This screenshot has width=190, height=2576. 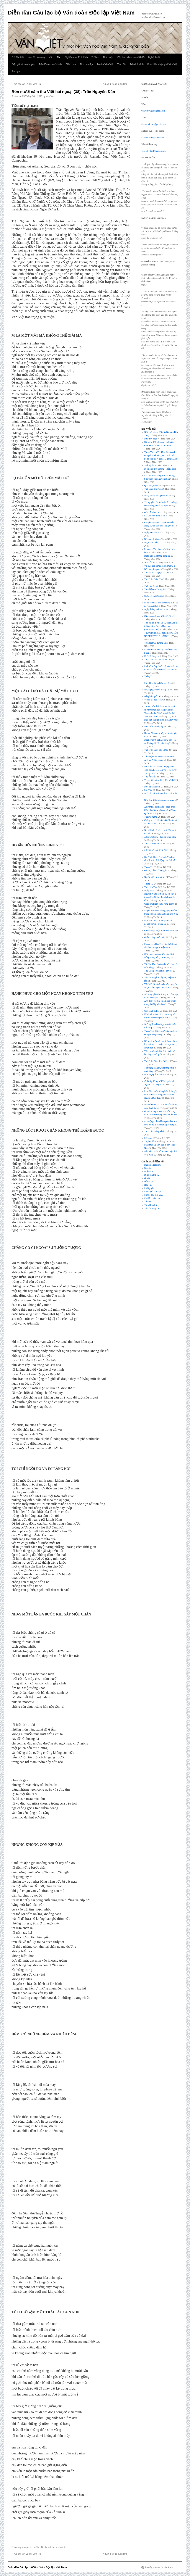 I want to click on Gặp gỡ và trò chuyện, so click(x=23, y=64).